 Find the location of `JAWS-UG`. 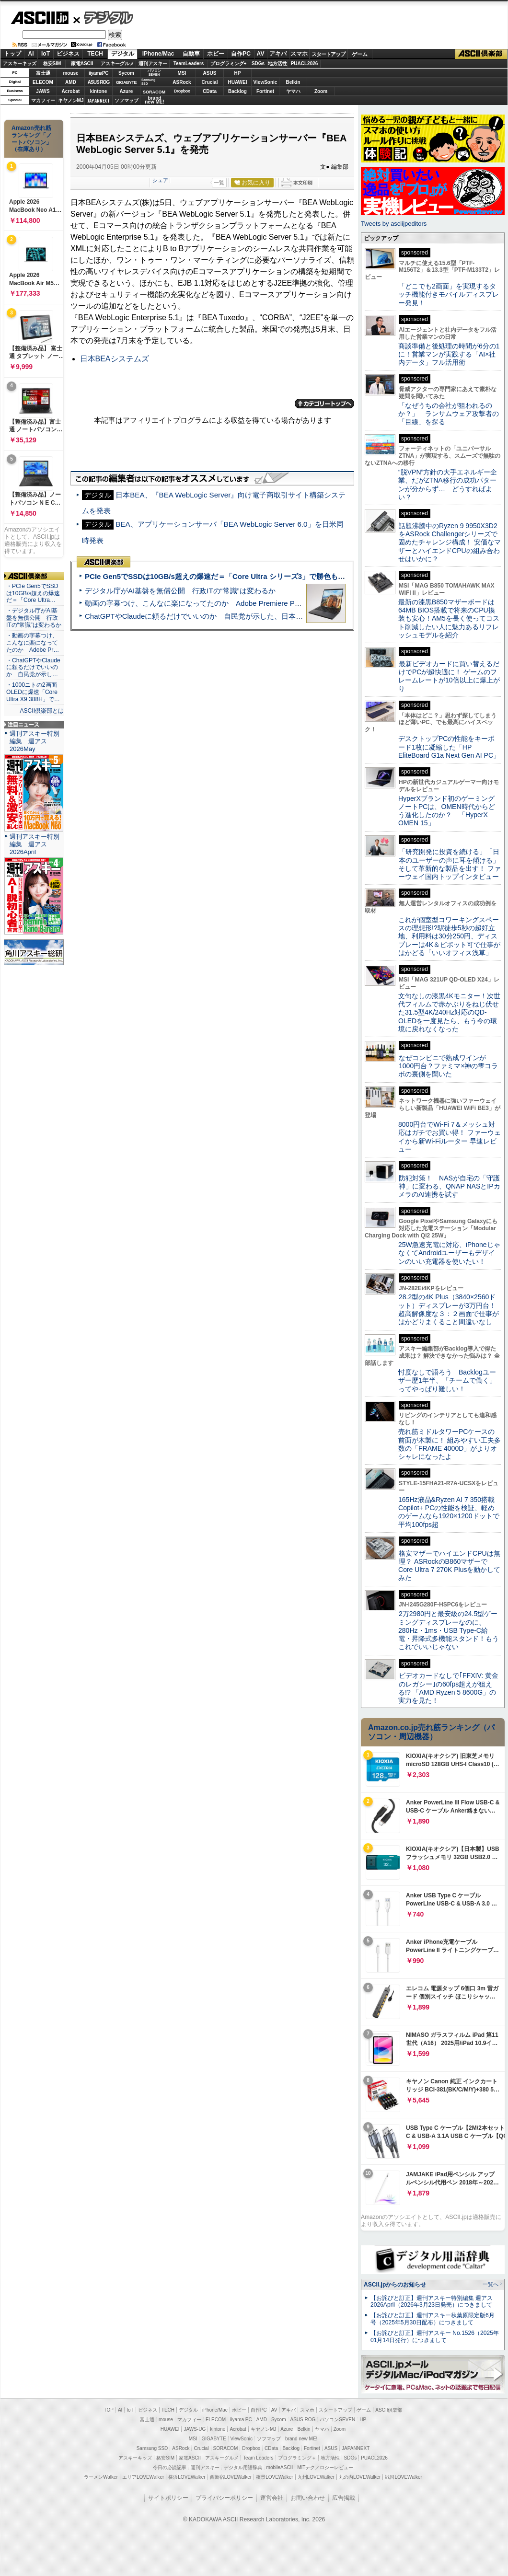

JAWS-UG is located at coordinates (195, 2429).